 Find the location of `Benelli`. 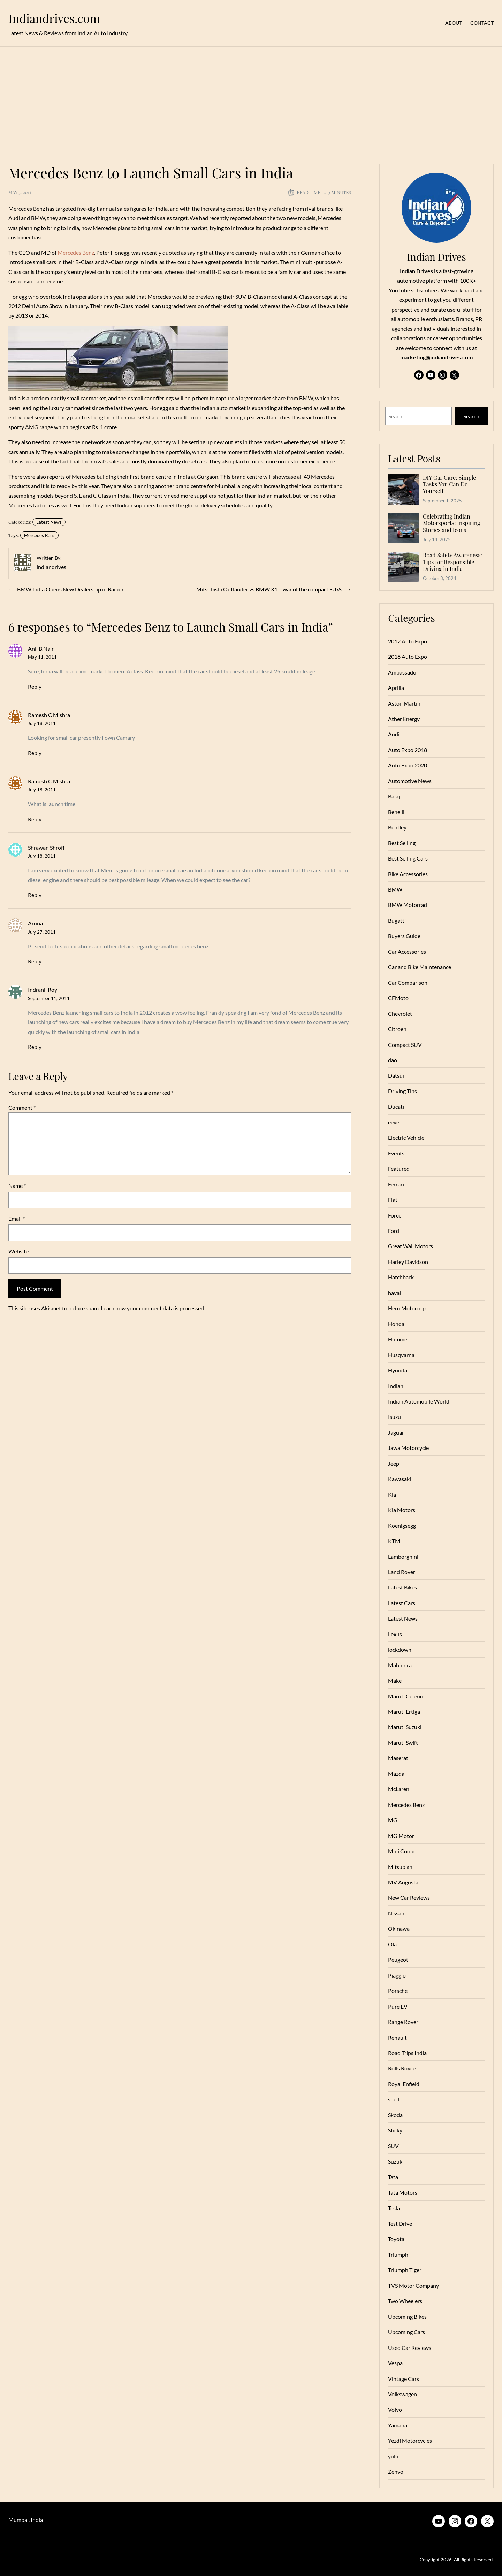

Benelli is located at coordinates (396, 812).